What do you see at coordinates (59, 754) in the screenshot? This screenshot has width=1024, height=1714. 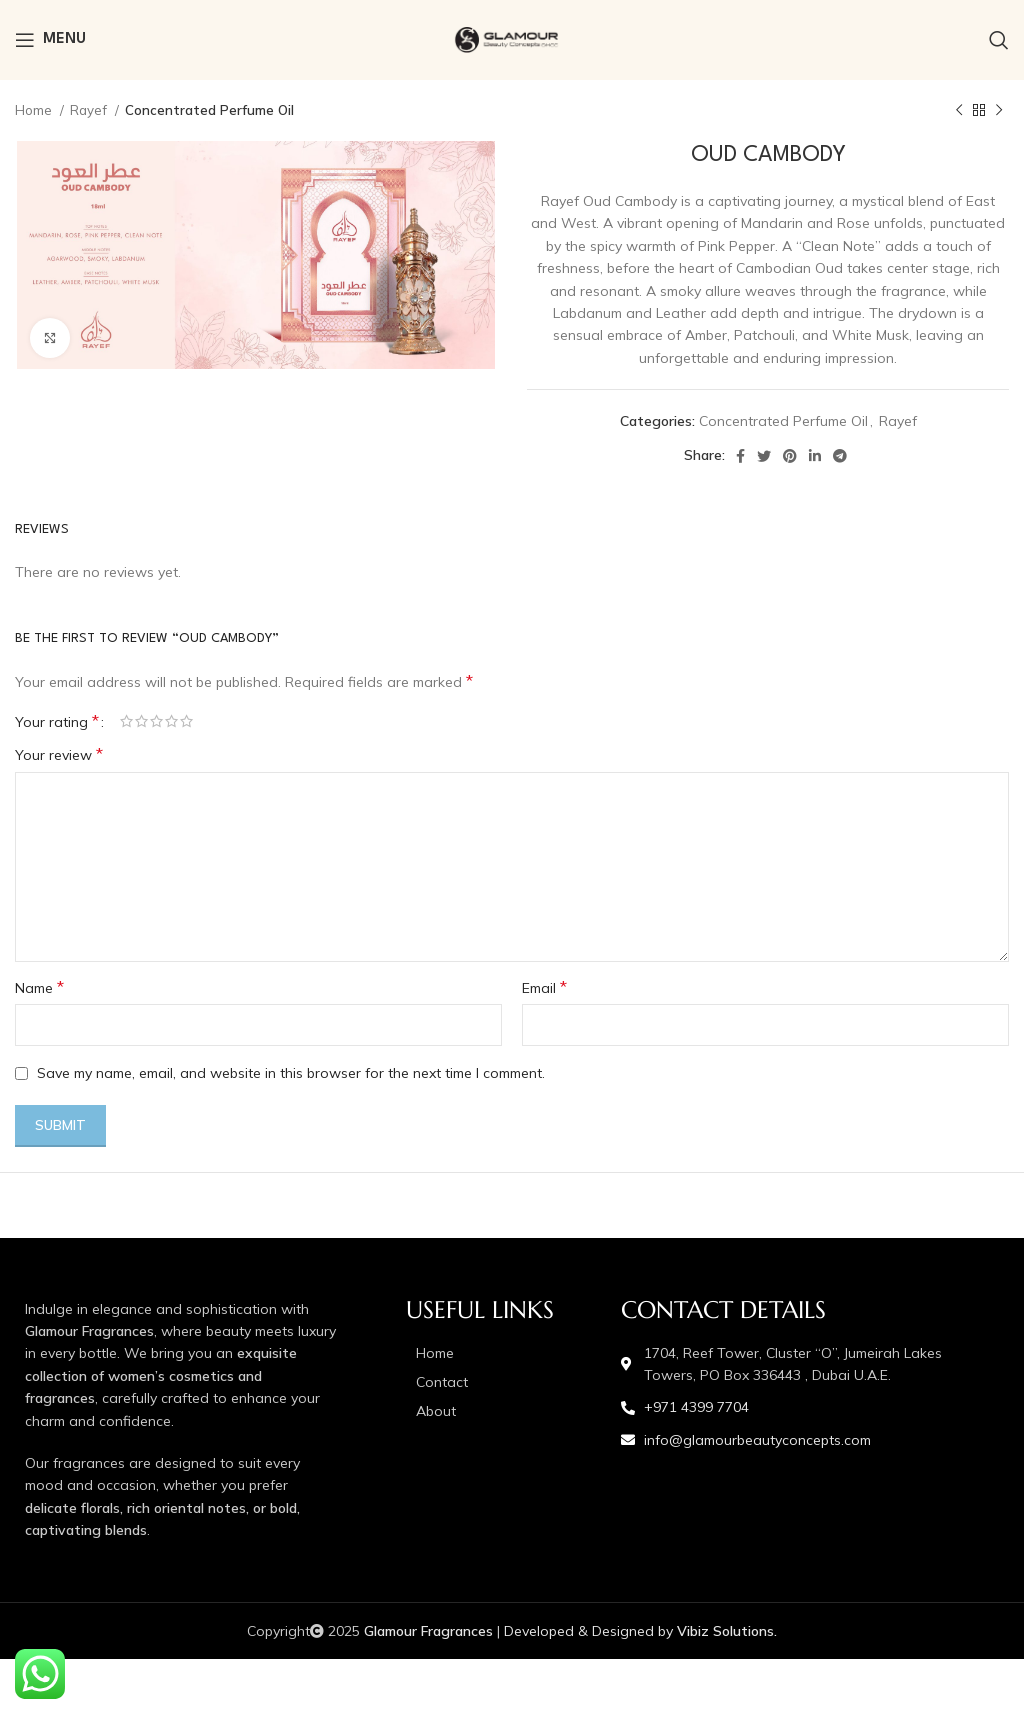 I see `Your review` at bounding box center [59, 754].